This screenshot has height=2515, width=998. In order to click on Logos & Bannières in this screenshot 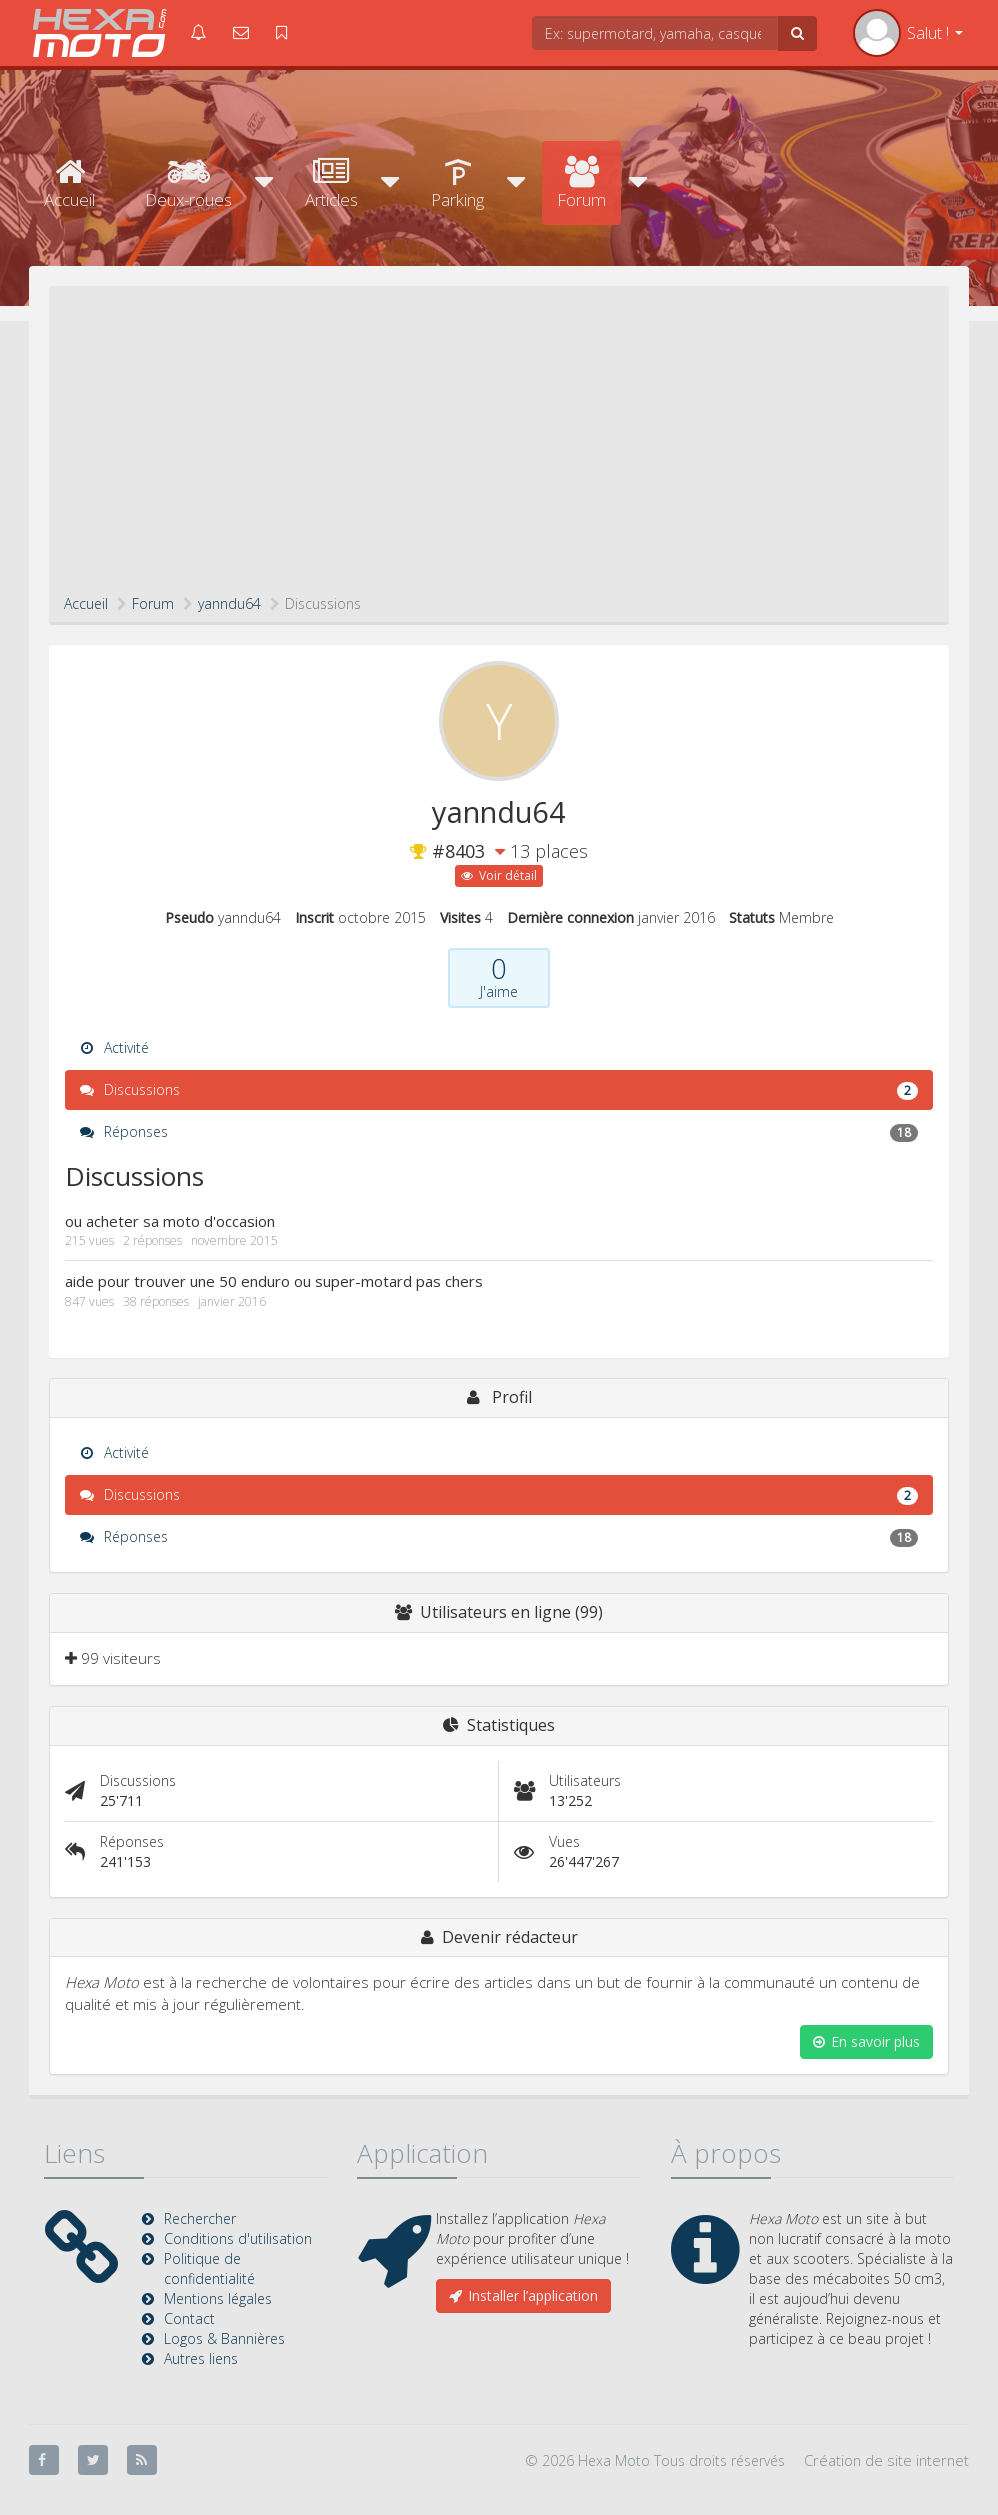, I will do `click(224, 2338)`.